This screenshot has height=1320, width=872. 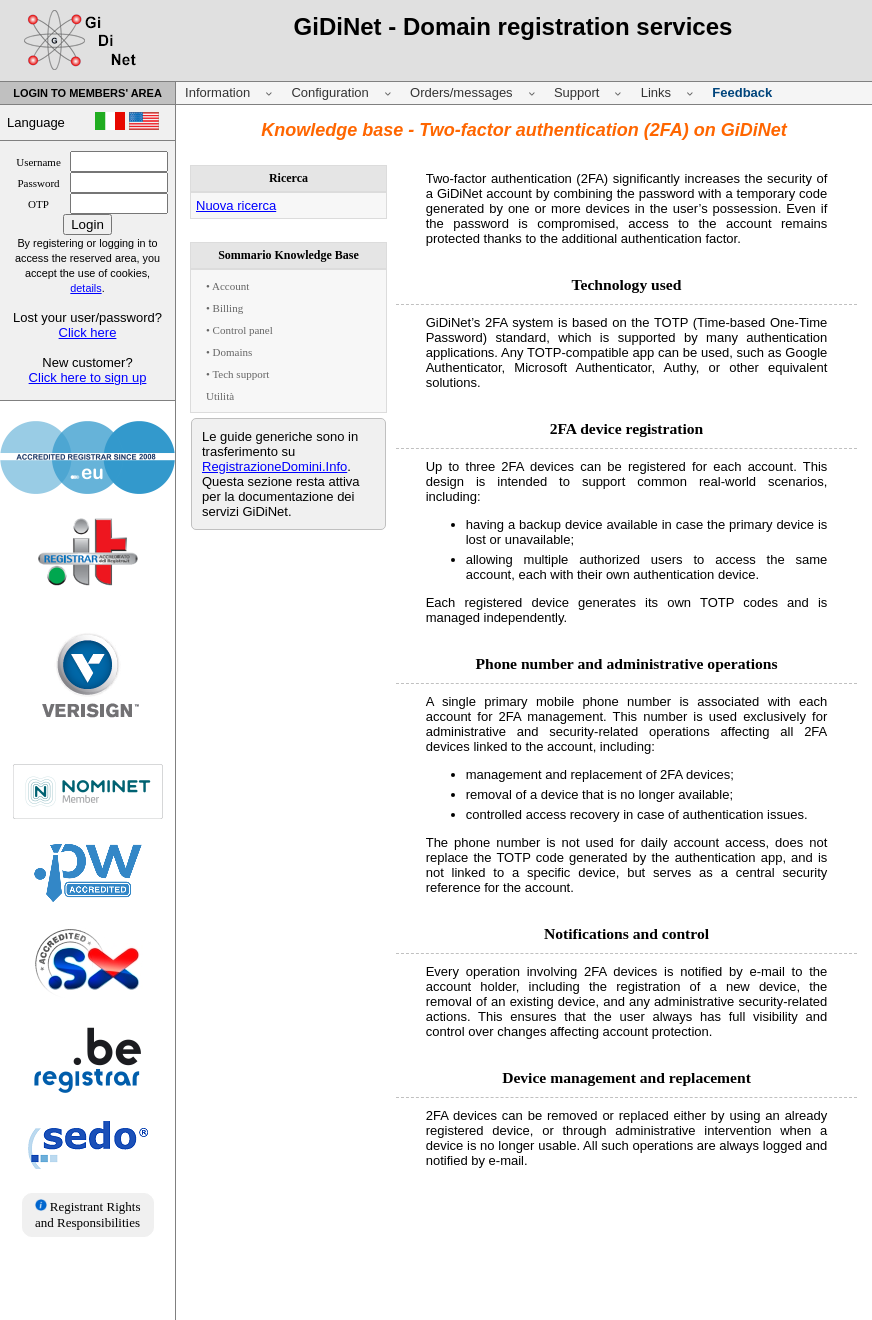 I want to click on Click here to sign up, so click(x=88, y=377).